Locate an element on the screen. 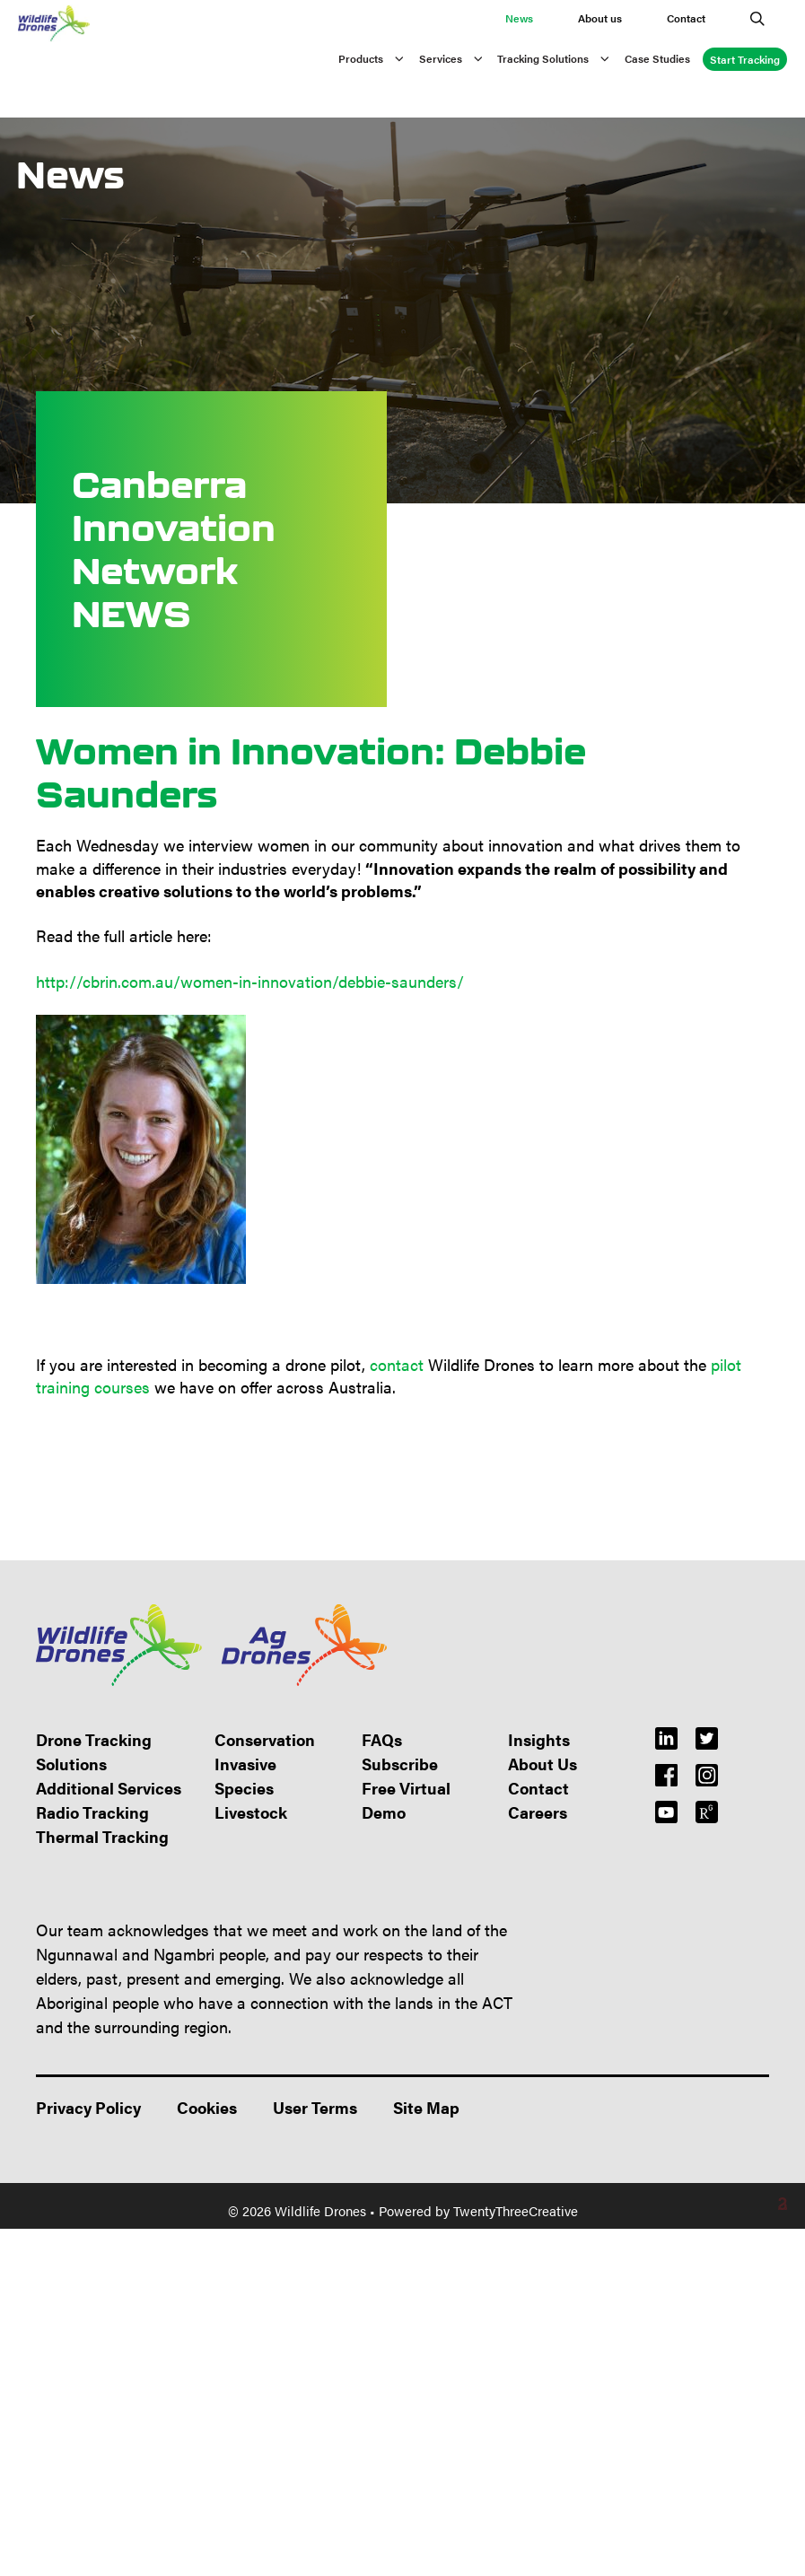 Image resolution: width=805 pixels, height=2576 pixels. Case Studies is located at coordinates (657, 58).